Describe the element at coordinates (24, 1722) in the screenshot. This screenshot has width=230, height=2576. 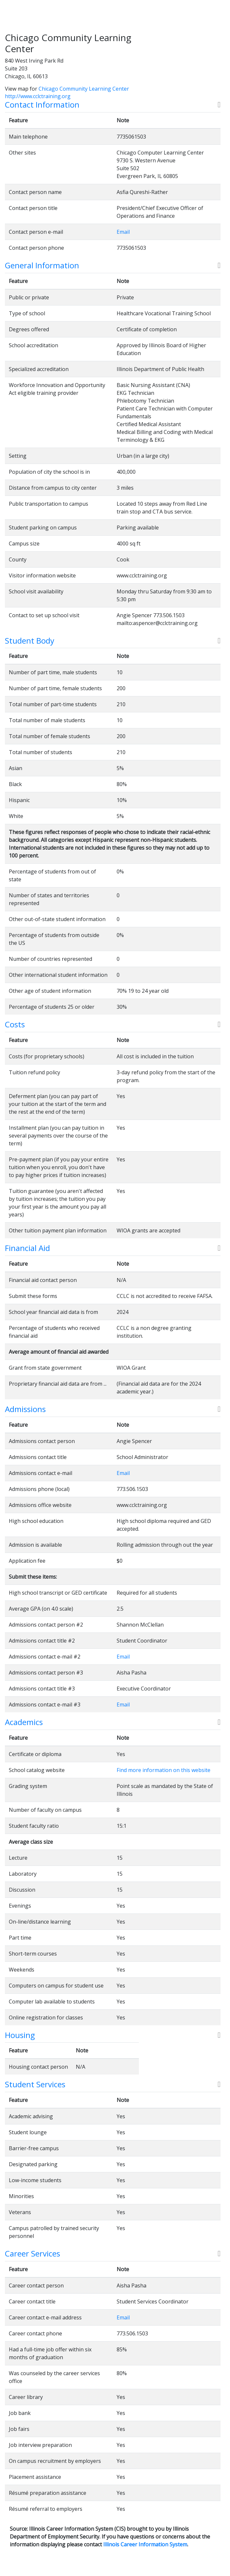
I see `Academics` at that location.